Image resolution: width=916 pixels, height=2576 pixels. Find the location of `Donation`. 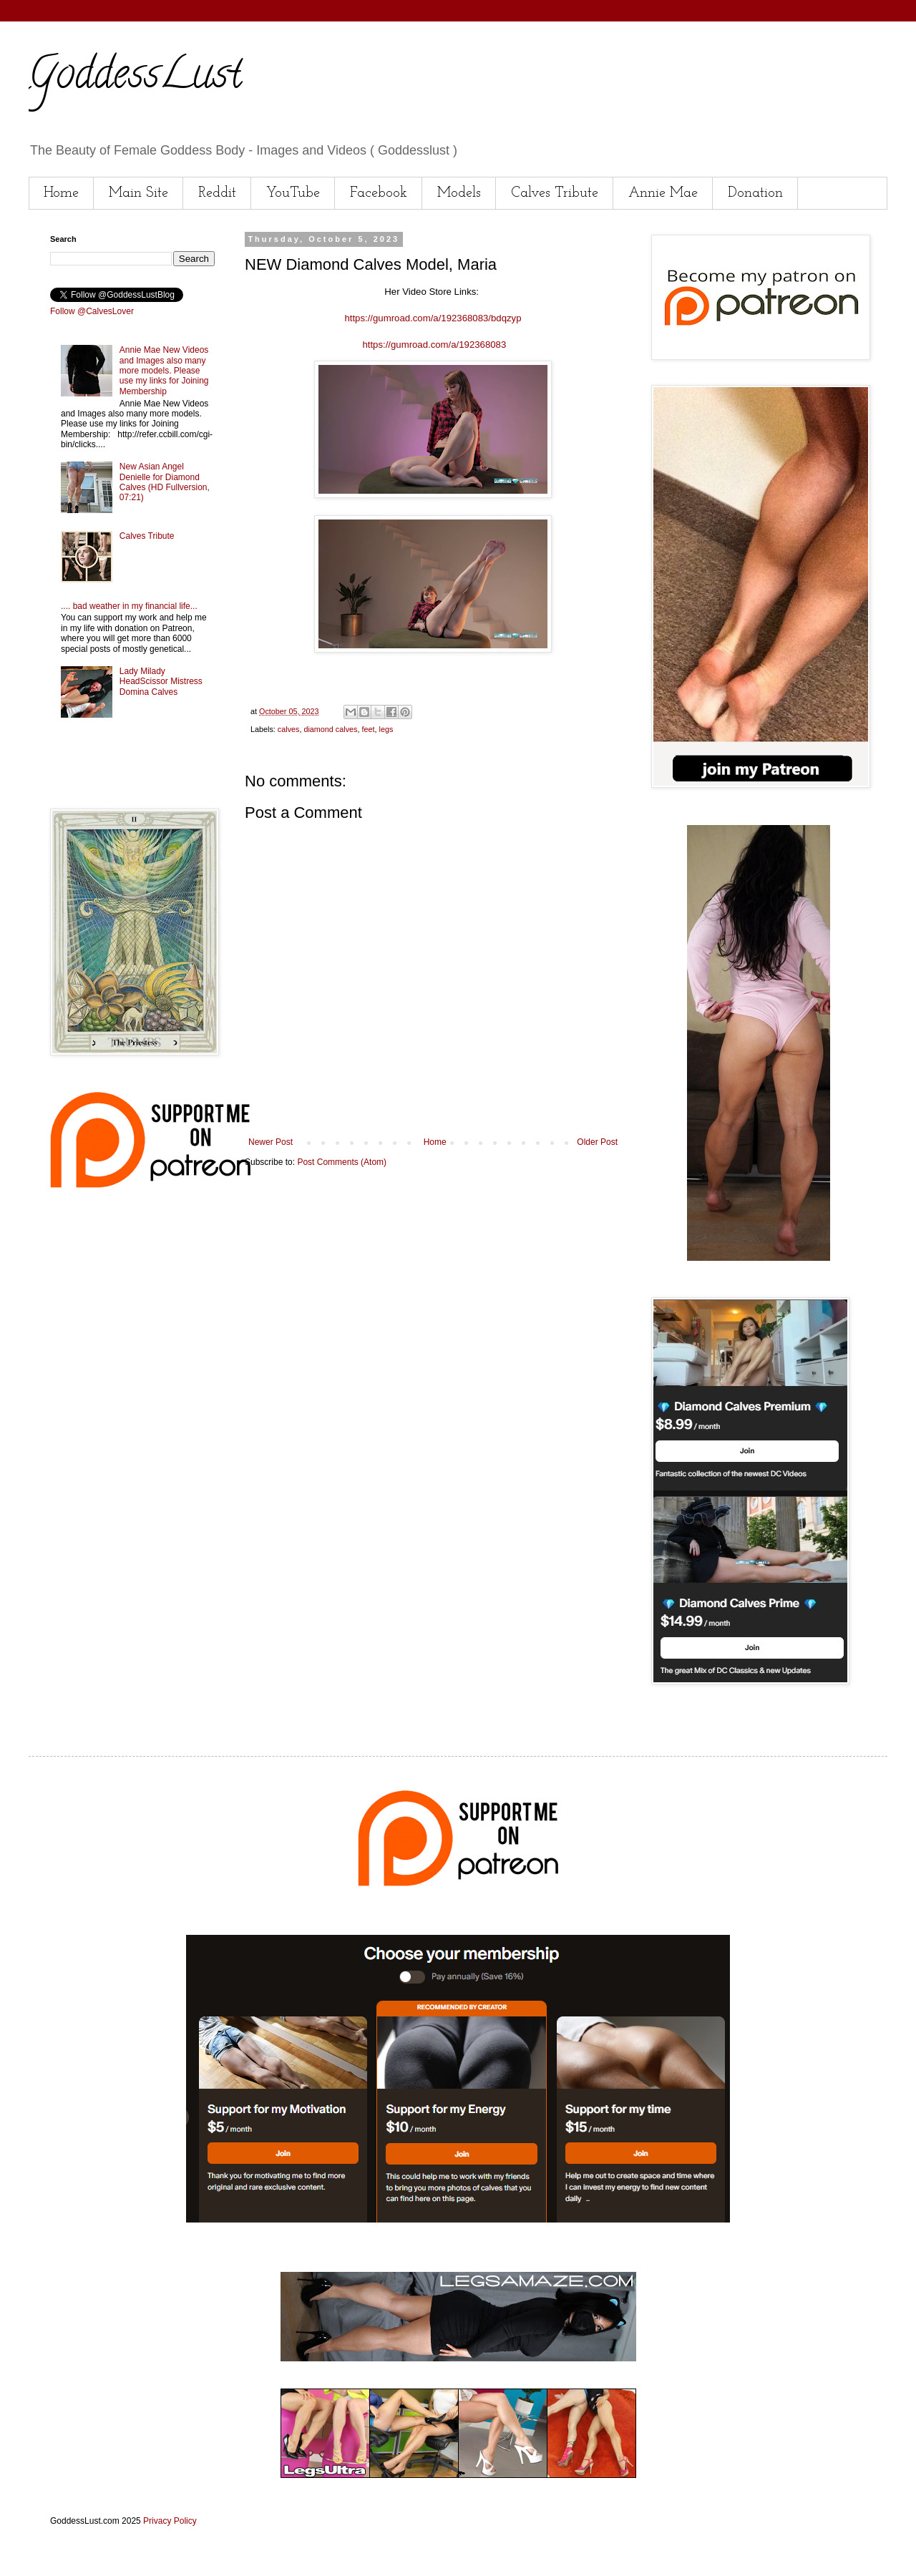

Donation is located at coordinates (755, 193).